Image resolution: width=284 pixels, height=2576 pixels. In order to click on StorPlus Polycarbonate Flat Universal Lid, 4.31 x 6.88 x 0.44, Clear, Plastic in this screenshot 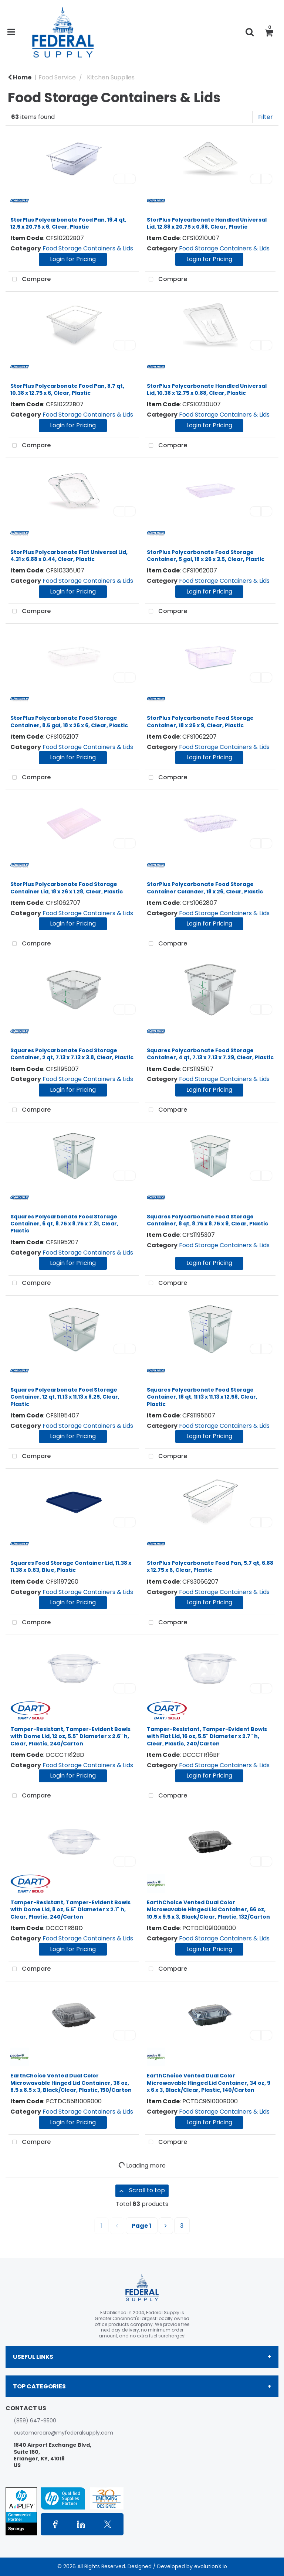, I will do `click(69, 555)`.